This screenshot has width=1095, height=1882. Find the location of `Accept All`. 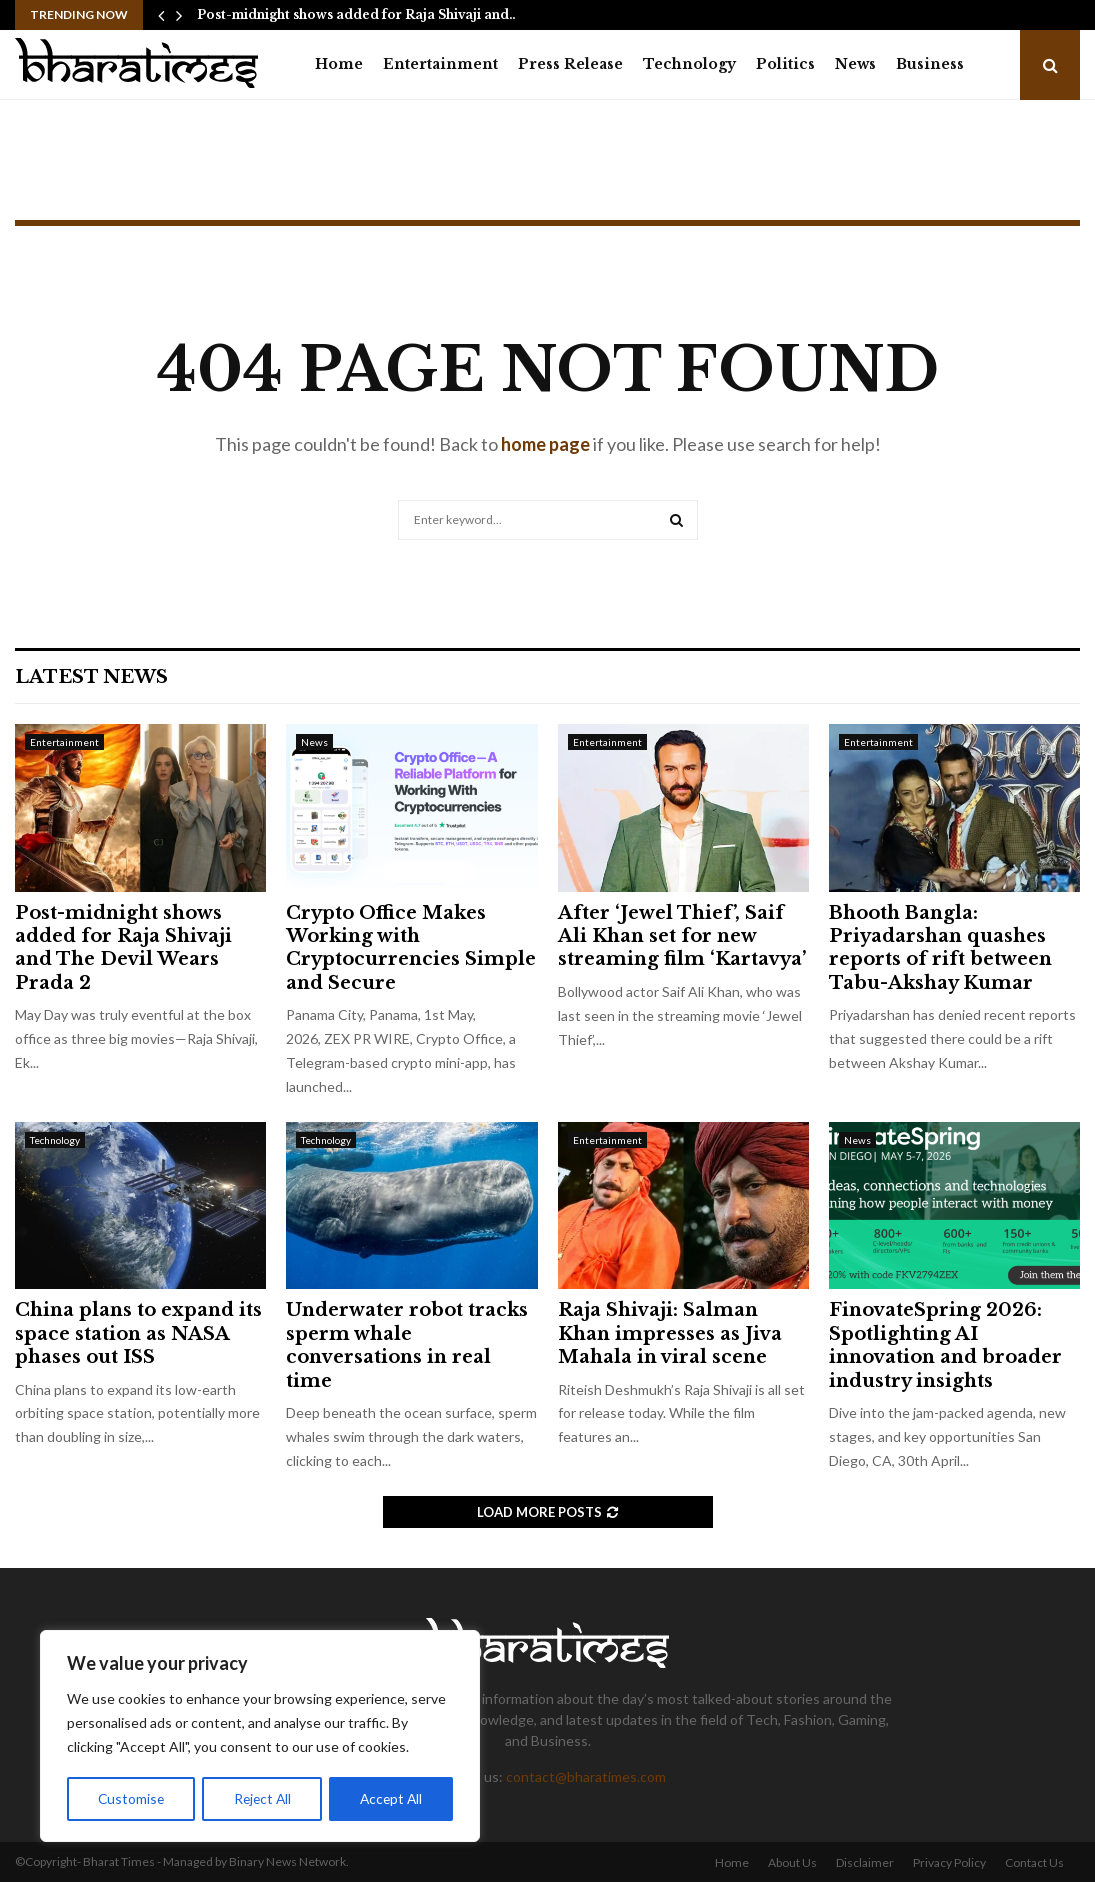

Accept All is located at coordinates (391, 1798).